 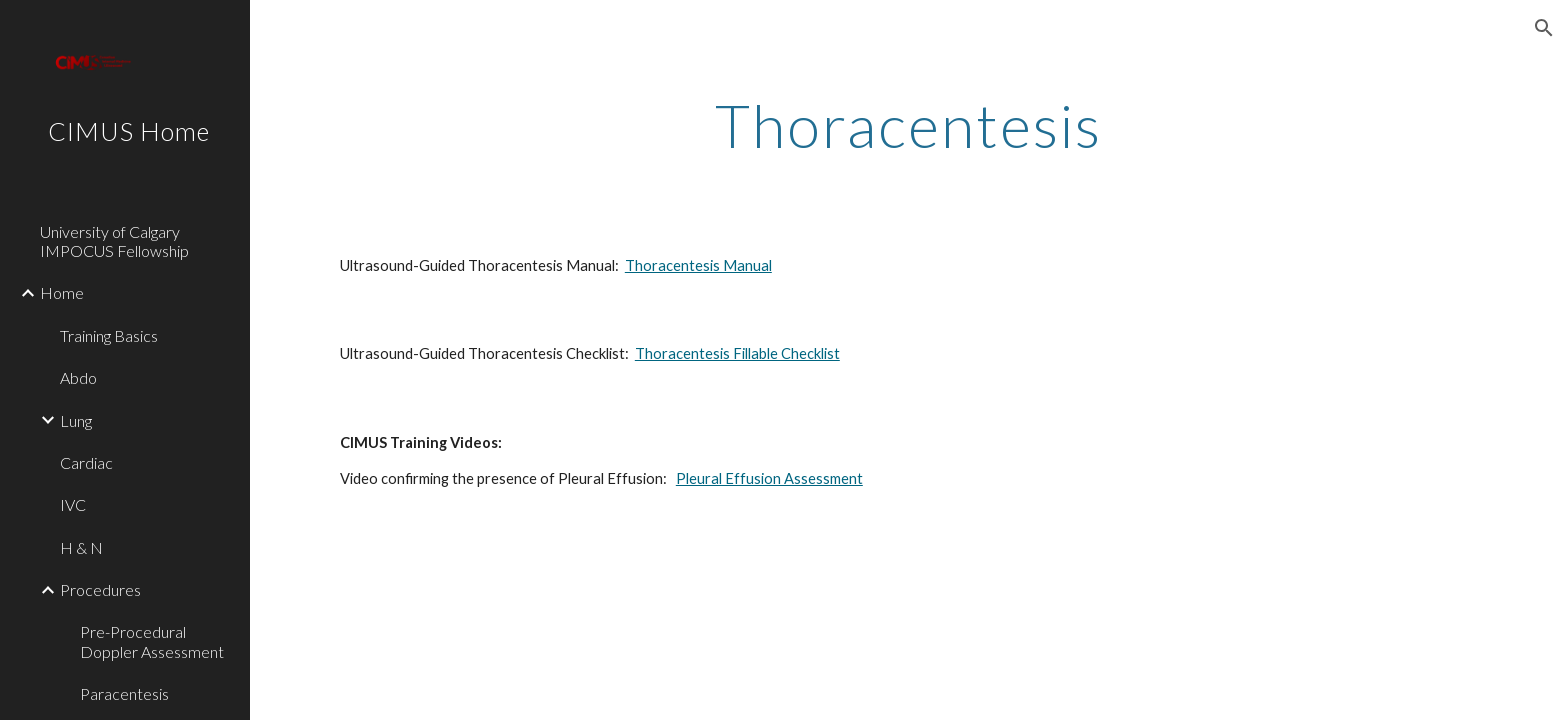 I want to click on IVC [link], so click(x=73, y=504).